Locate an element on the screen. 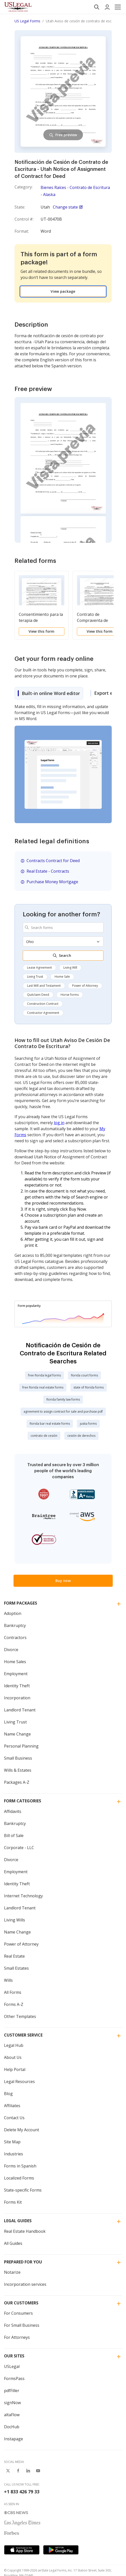  log in is located at coordinates (59, 1122).